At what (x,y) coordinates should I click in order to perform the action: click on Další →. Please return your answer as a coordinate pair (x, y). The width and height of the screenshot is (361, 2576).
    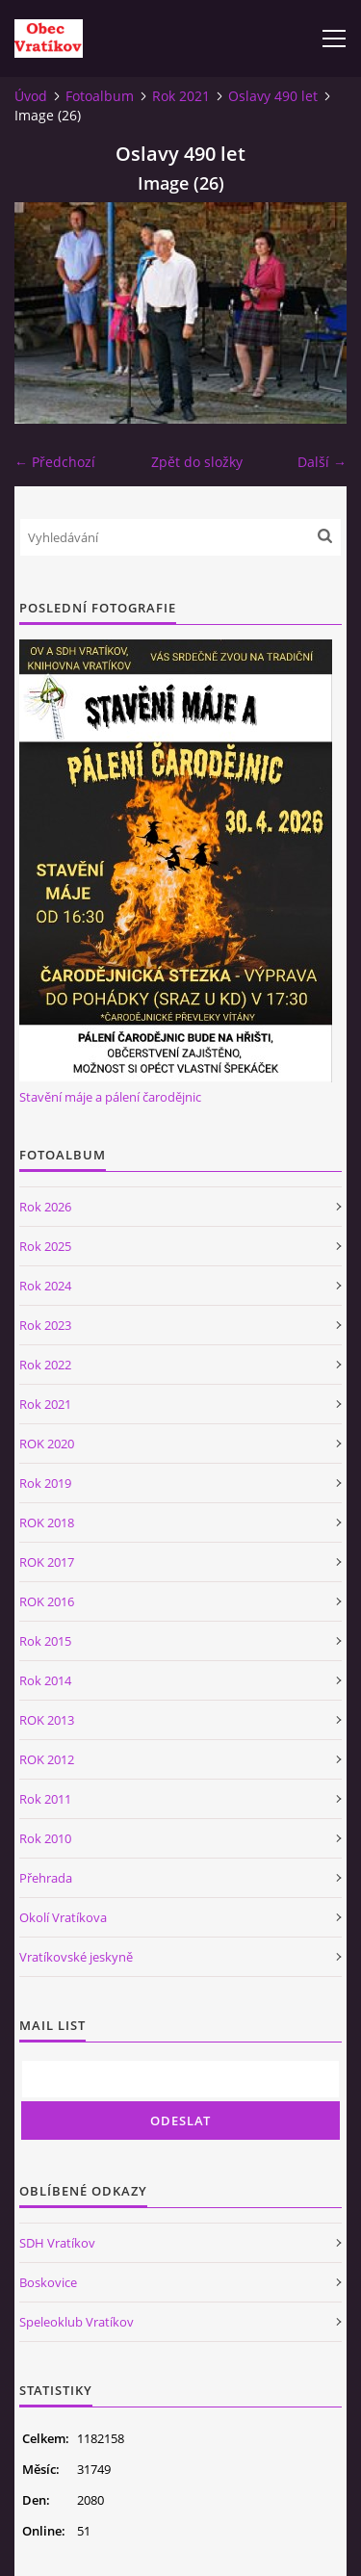
    Looking at the image, I should click on (322, 462).